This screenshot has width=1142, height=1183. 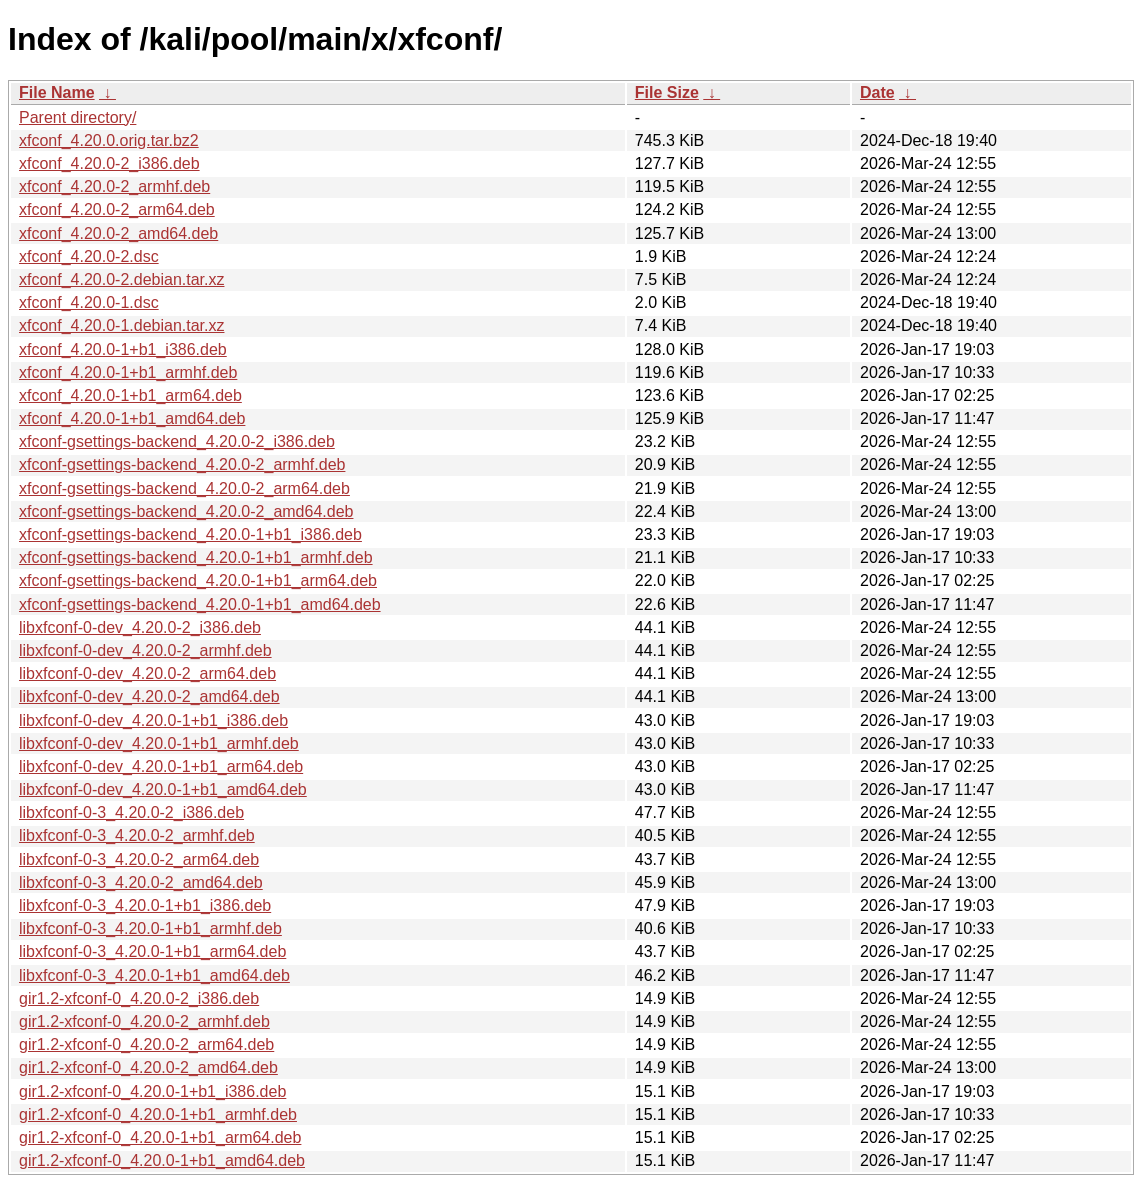 I want to click on xfconf_4.20.0-1+b1_i386.deb, so click(x=123, y=349).